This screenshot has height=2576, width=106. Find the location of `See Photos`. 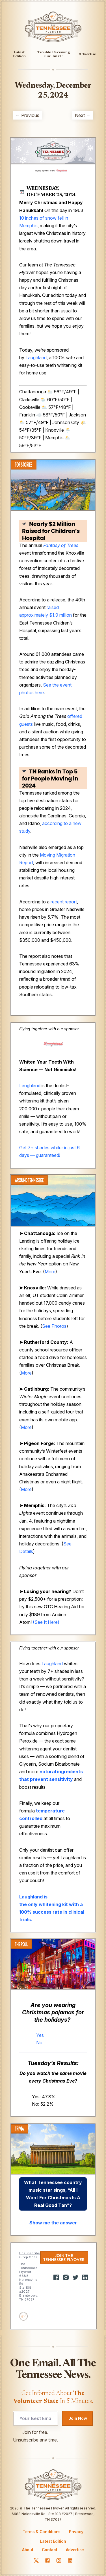

See Photos is located at coordinates (54, 1326).